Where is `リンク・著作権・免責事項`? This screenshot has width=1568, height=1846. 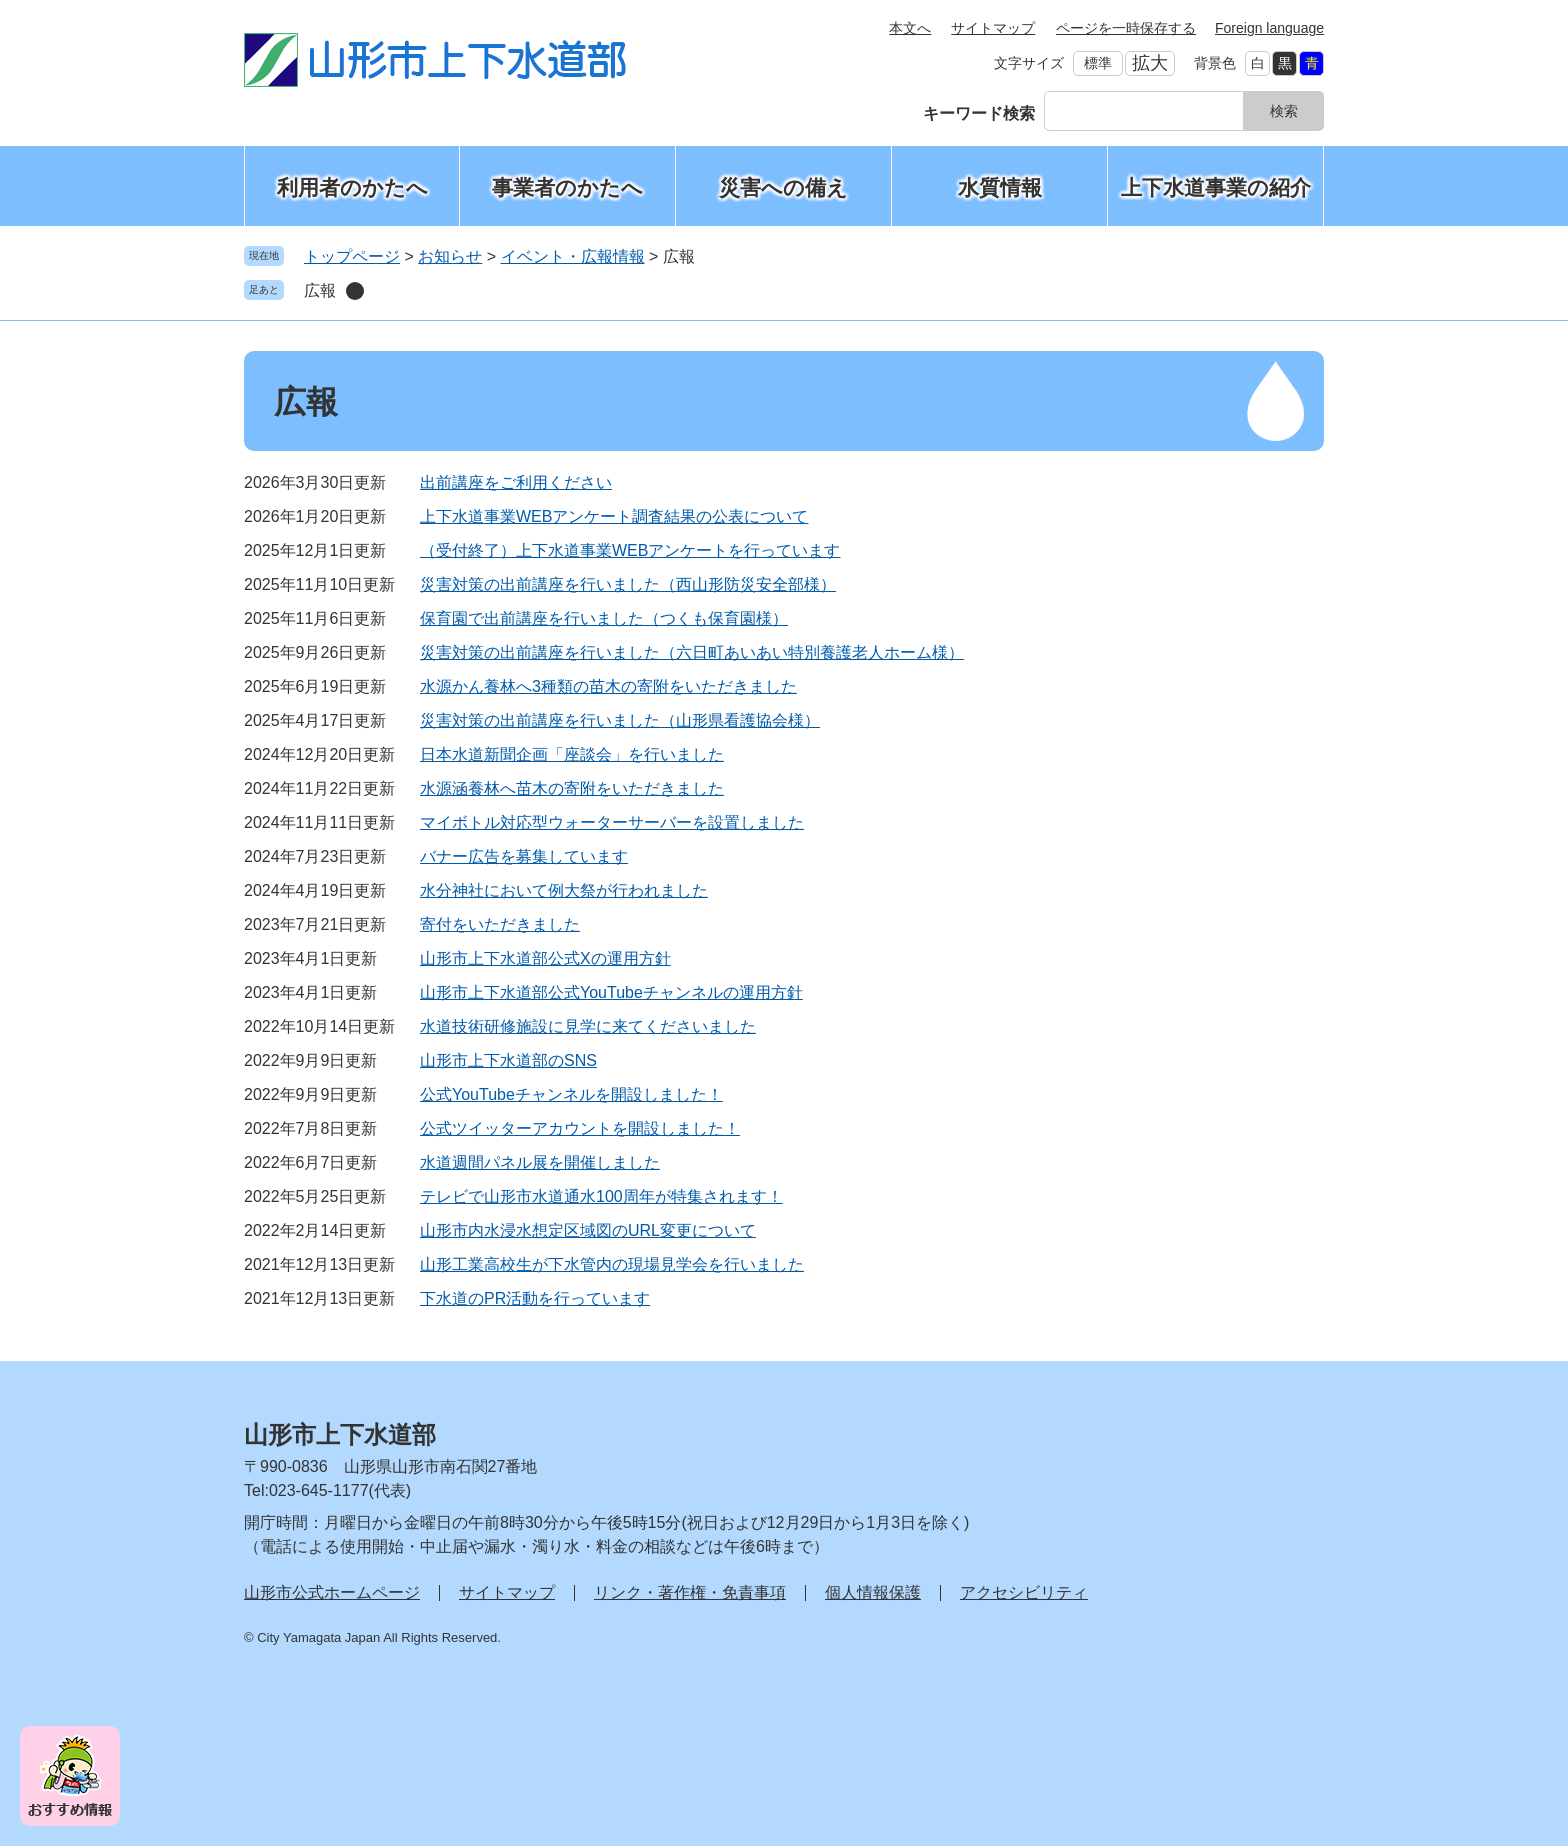
リンク・著作権・免責事項 is located at coordinates (690, 1592).